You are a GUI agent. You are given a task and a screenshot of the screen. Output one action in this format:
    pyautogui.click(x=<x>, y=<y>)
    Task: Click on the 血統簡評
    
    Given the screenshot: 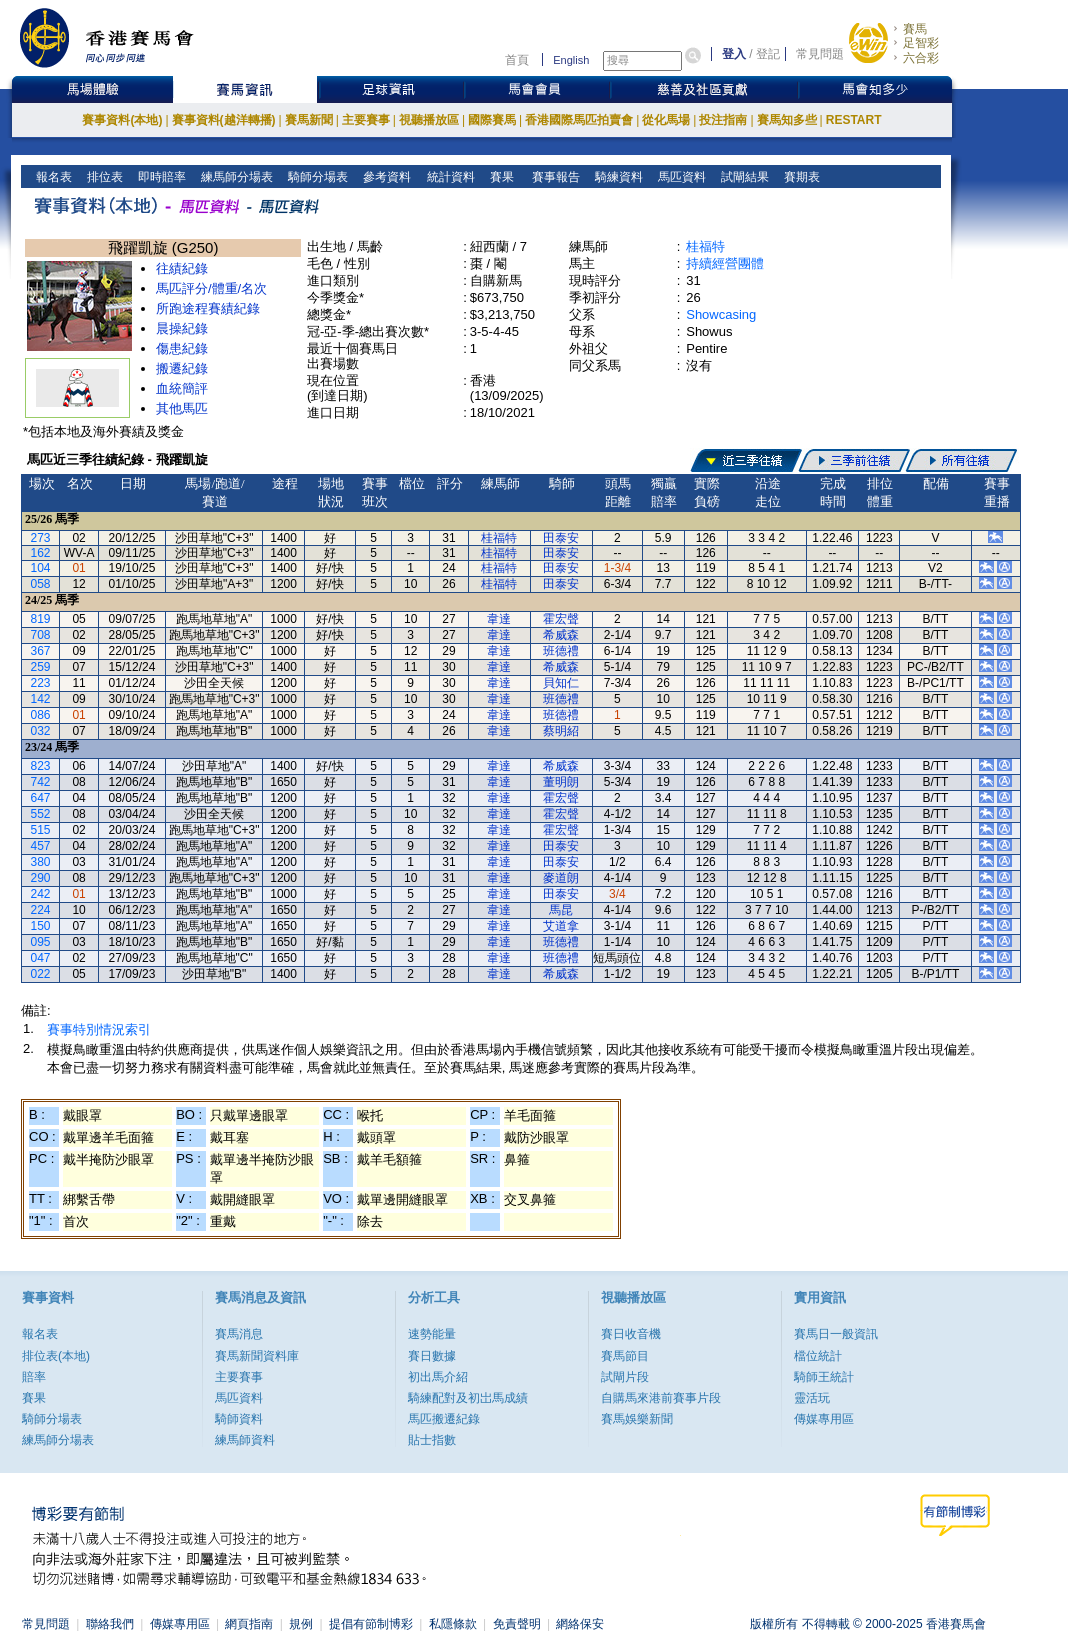 What is the action you would take?
    pyautogui.click(x=182, y=388)
    